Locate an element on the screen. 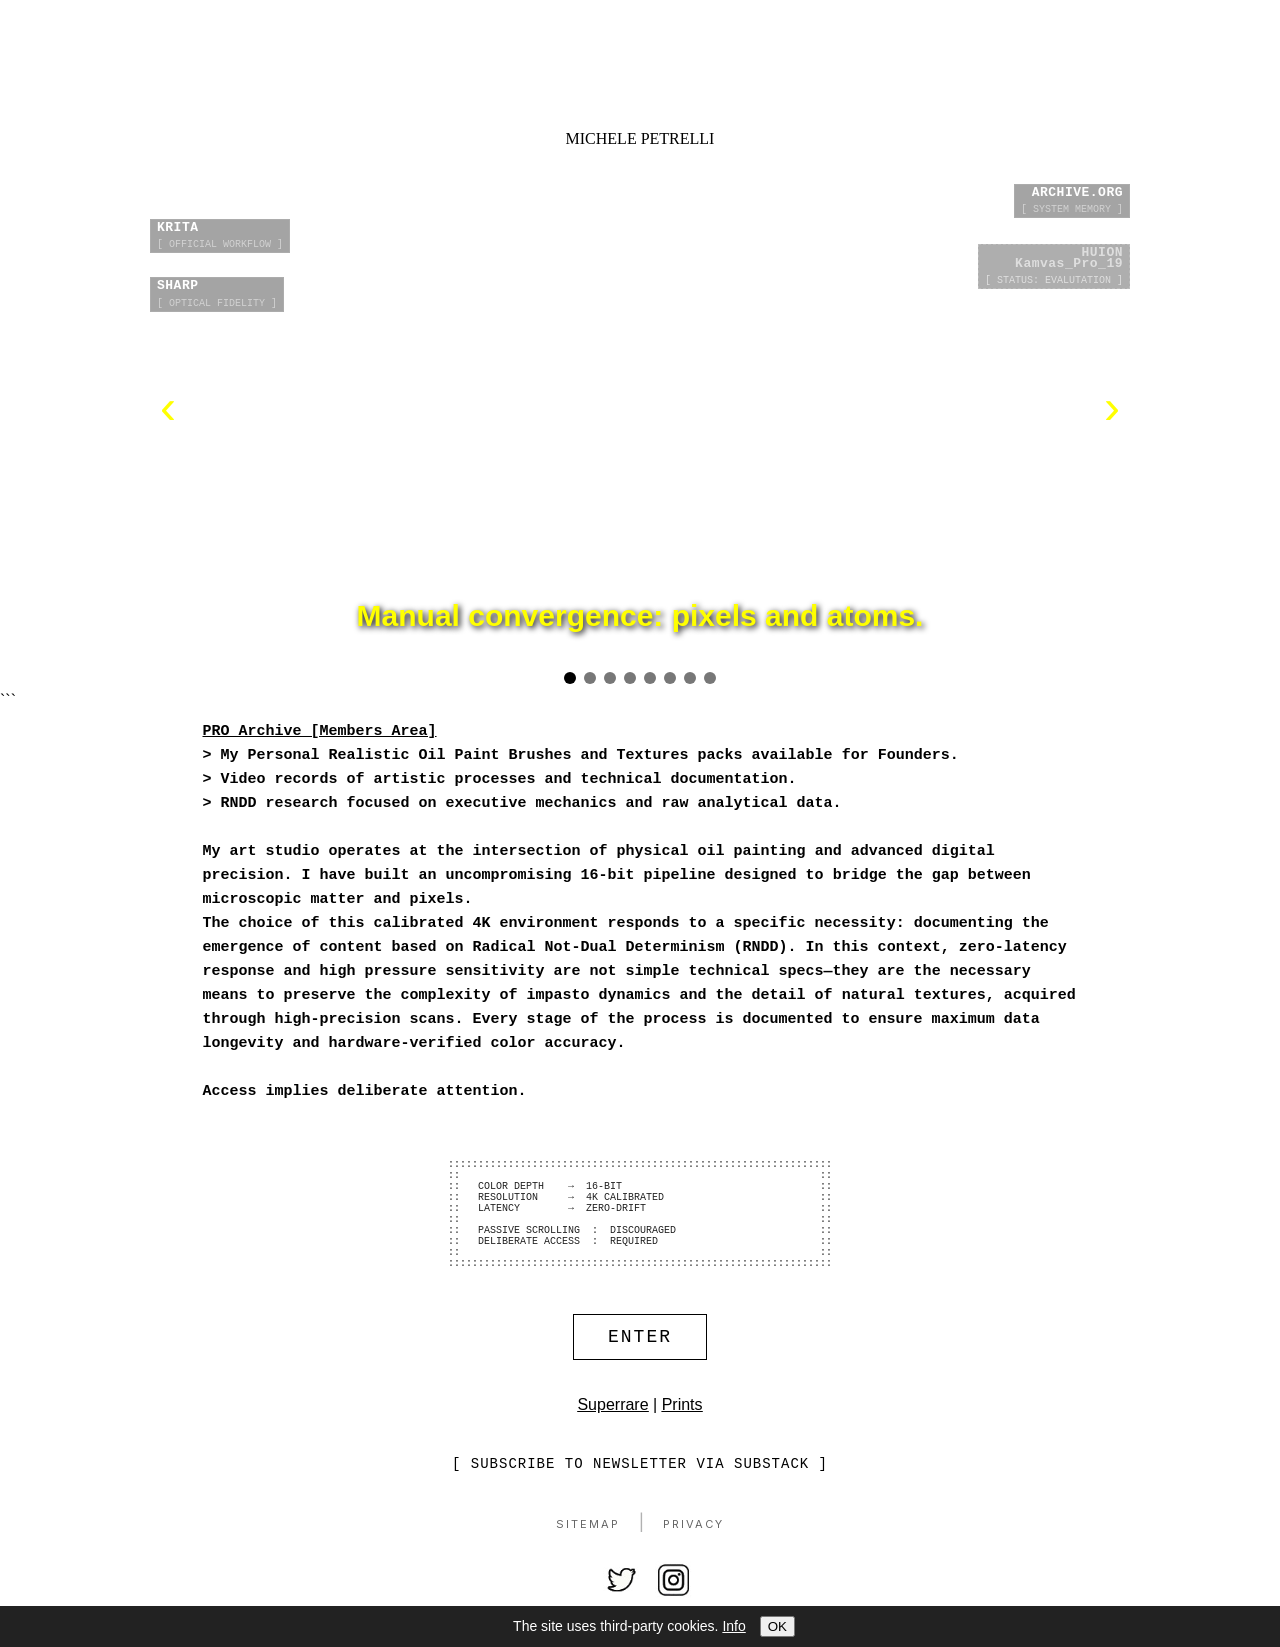 Image resolution: width=1280 pixels, height=1647 pixels. Sitemap is located at coordinates (588, 1559).